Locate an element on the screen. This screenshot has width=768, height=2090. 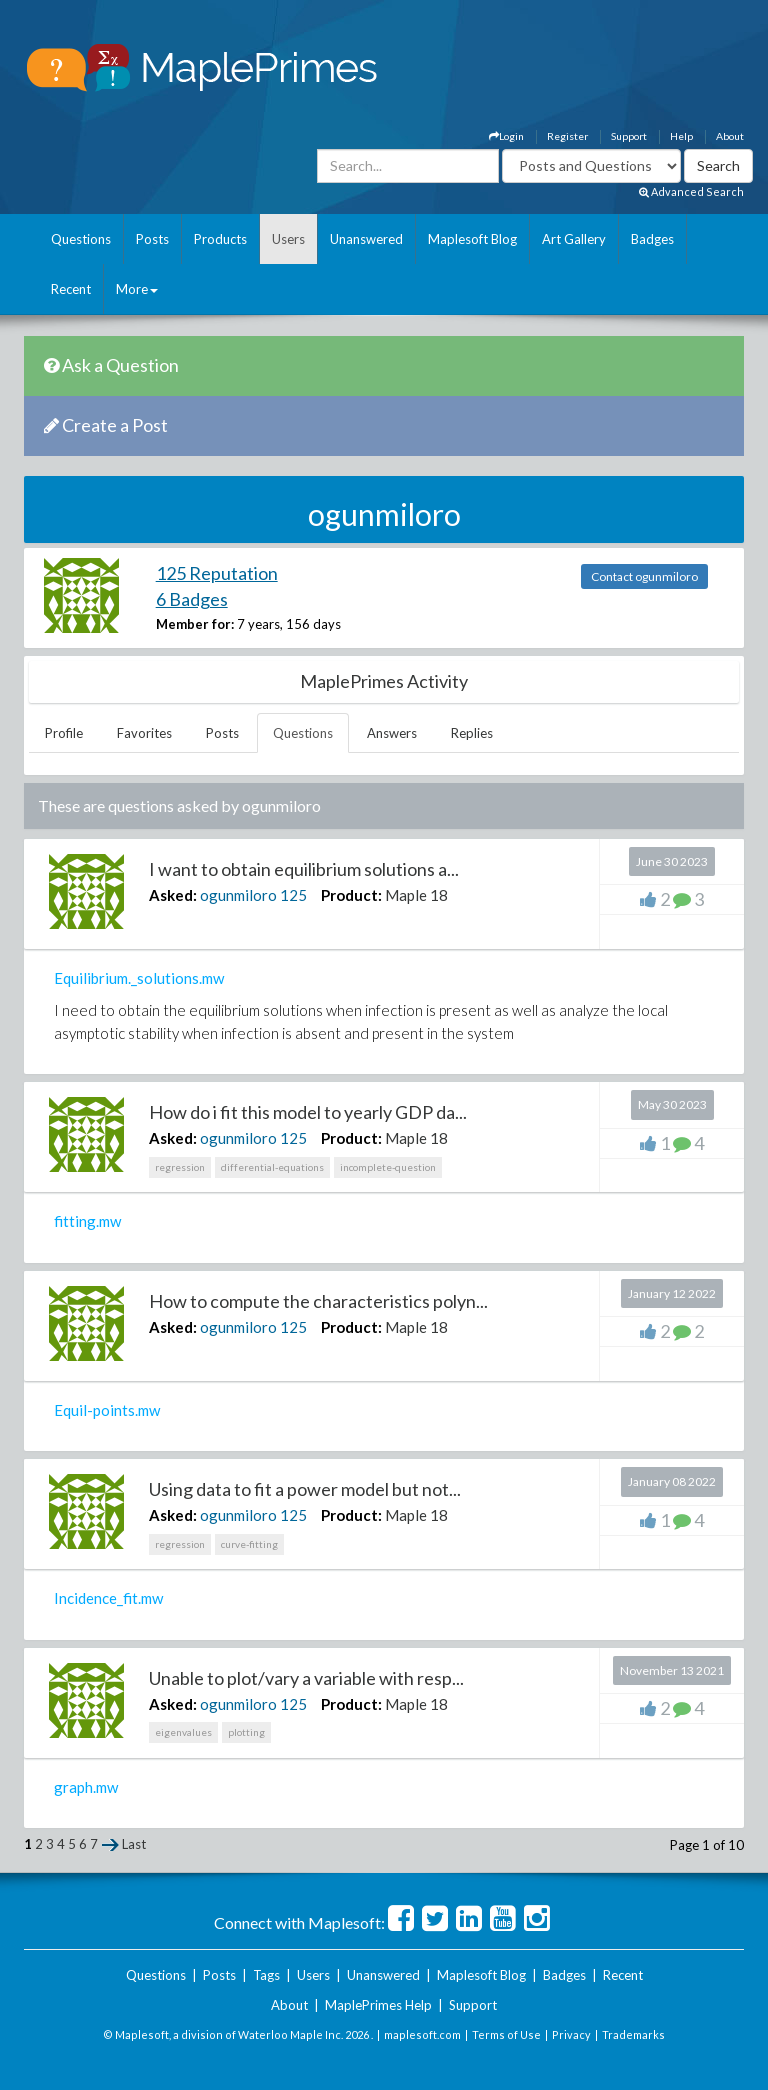
Maplesoft Blog is located at coordinates (472, 239).